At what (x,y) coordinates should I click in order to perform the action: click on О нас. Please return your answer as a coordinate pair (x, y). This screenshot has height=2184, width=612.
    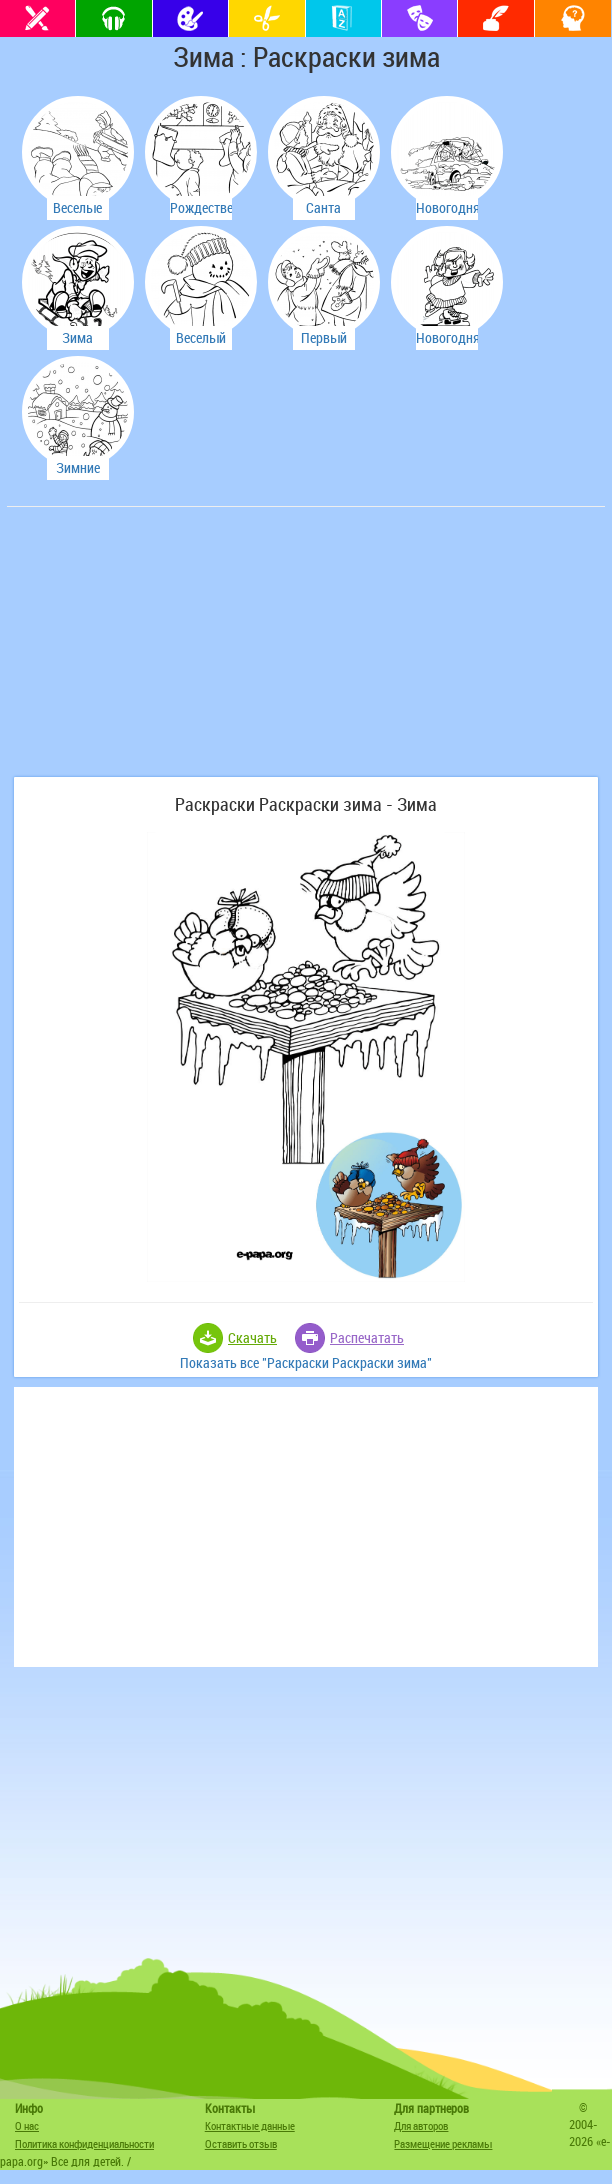
    Looking at the image, I should click on (27, 2125).